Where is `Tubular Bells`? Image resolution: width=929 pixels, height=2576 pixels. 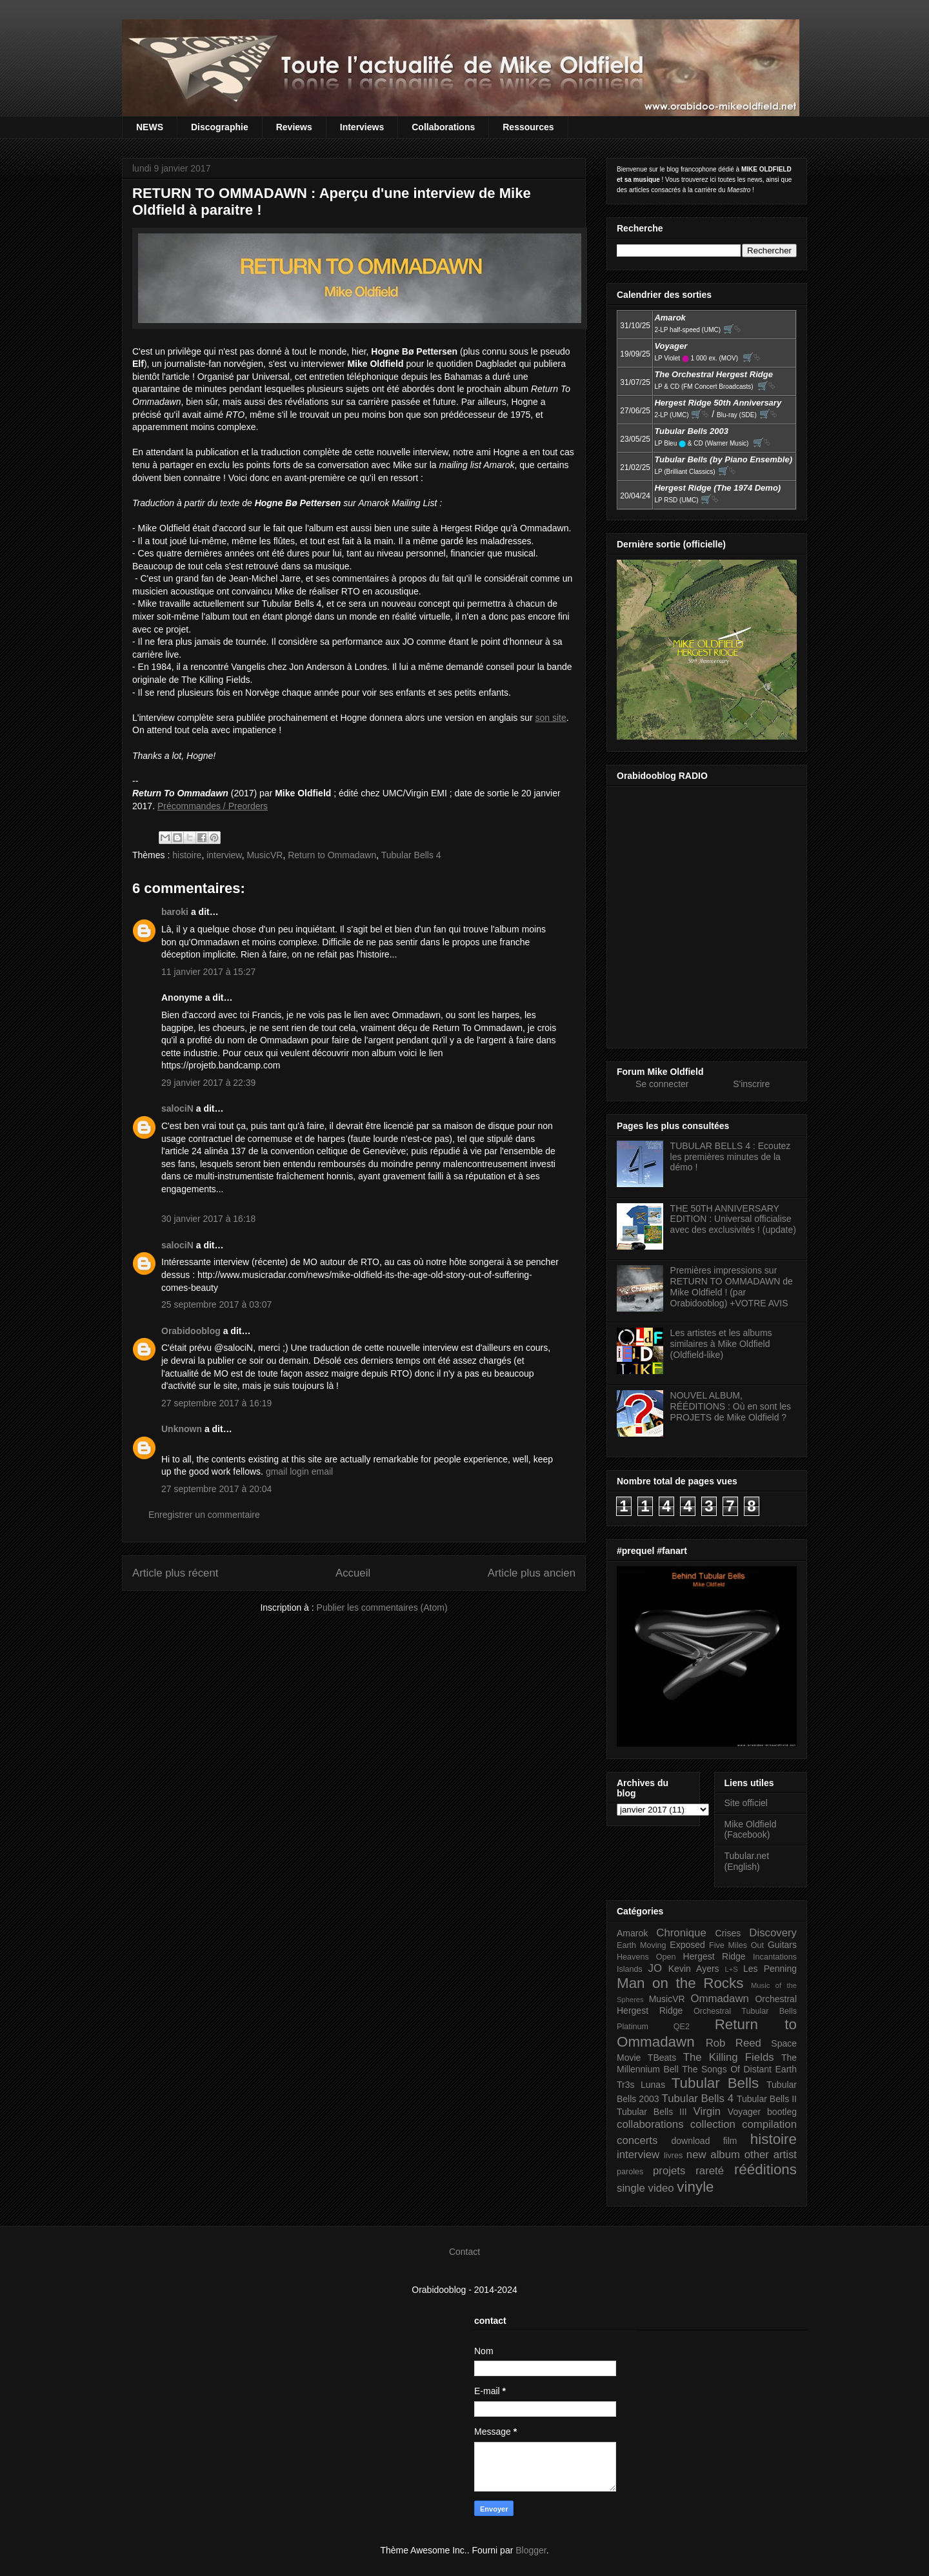
Tubular Bells is located at coordinates (715, 2083).